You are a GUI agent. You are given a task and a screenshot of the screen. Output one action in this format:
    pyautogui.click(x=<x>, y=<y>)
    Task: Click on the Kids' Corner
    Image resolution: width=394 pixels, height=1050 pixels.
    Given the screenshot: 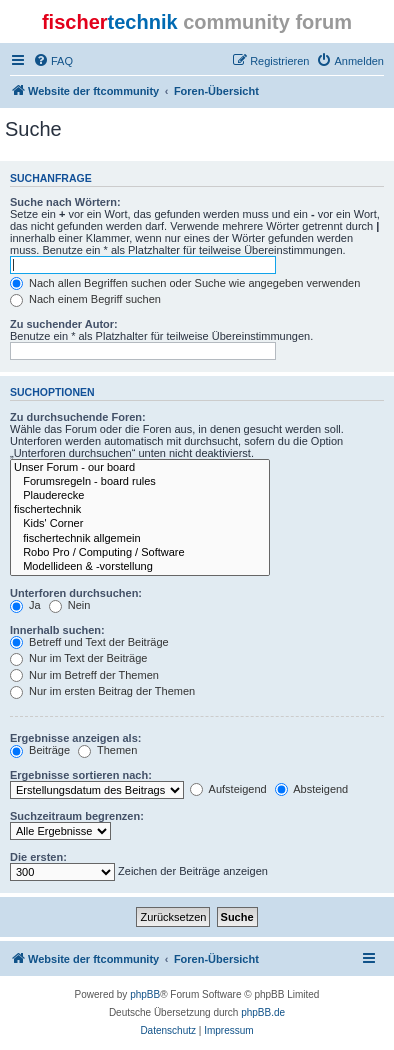 What is the action you would take?
    pyautogui.click(x=140, y=524)
    